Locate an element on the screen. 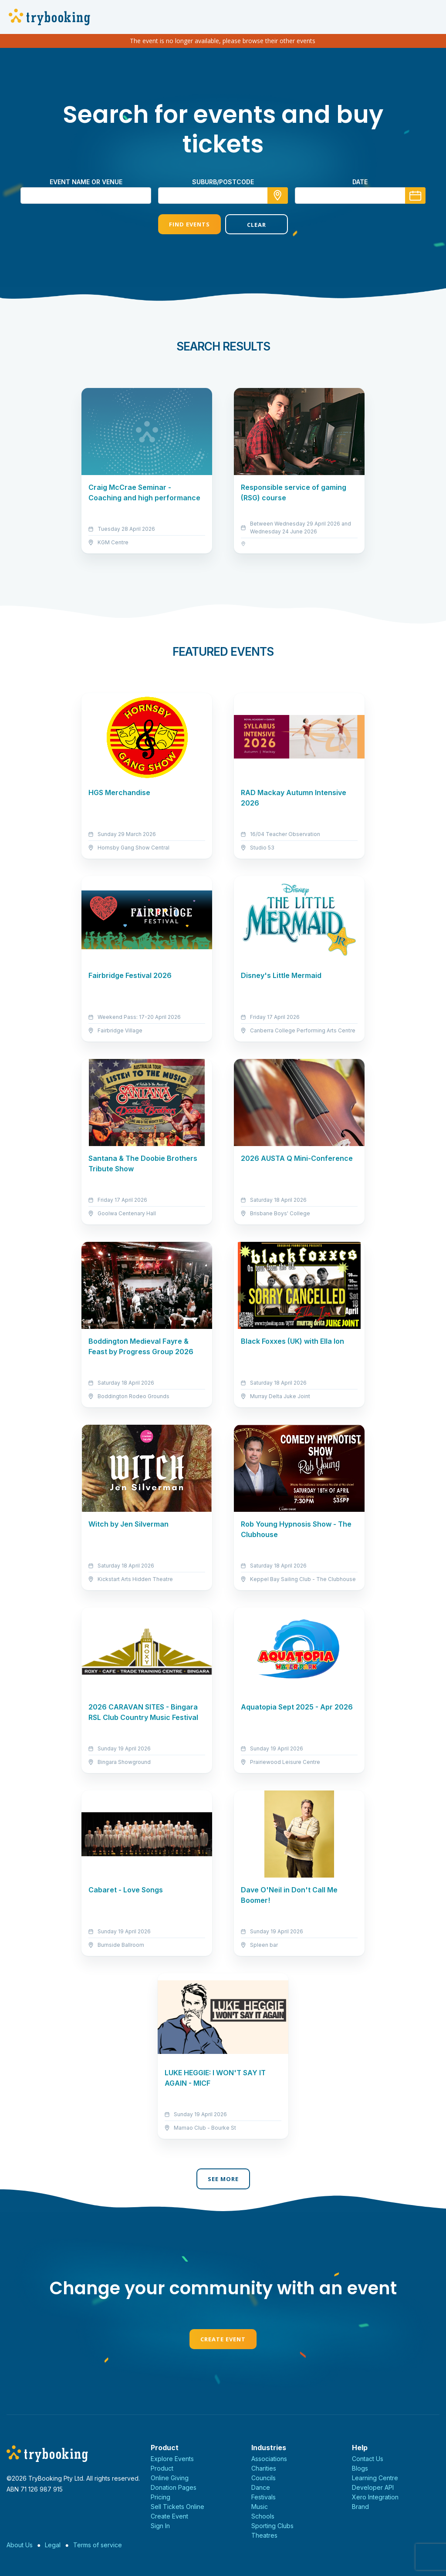 This screenshot has width=446, height=2576. Clear is located at coordinates (256, 225).